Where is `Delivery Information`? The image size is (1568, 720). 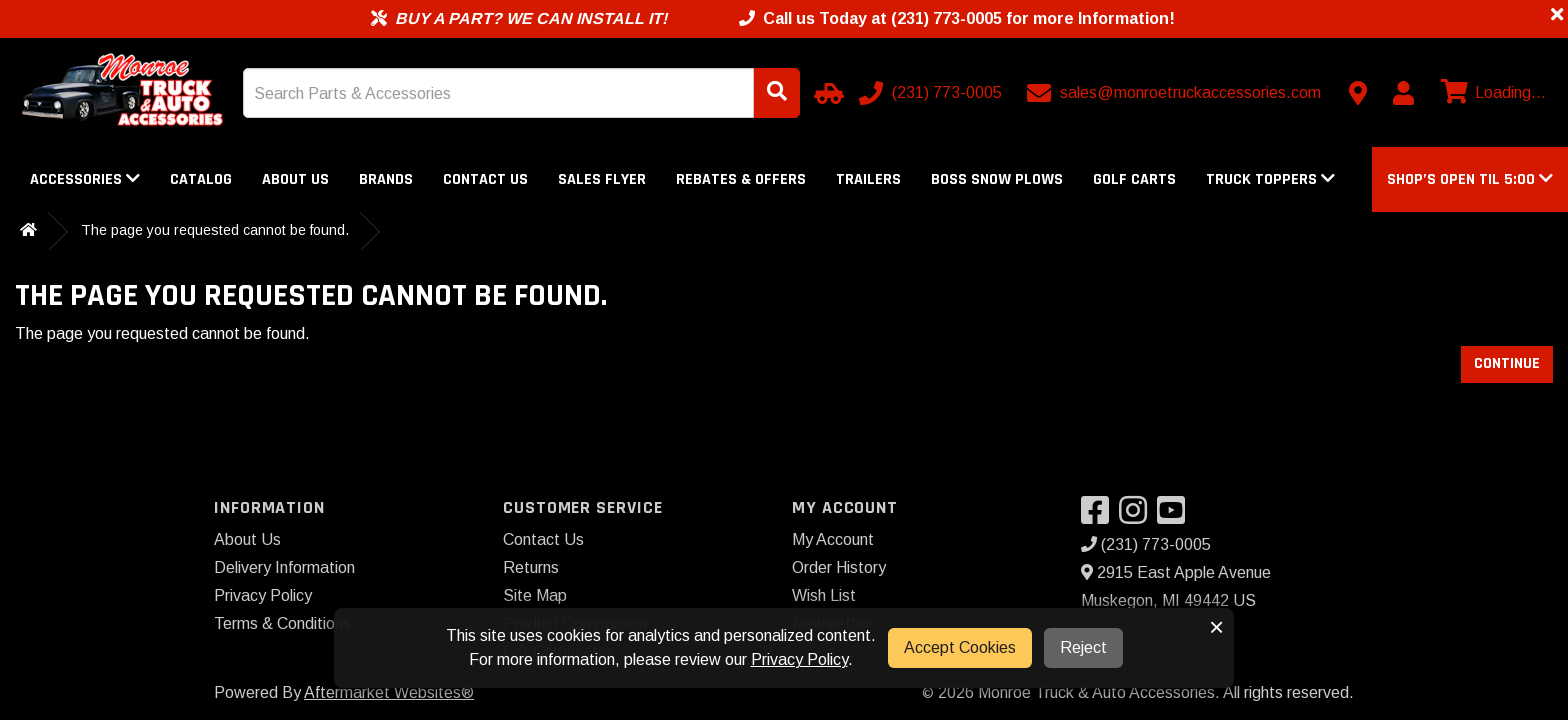 Delivery Information is located at coordinates (284, 567).